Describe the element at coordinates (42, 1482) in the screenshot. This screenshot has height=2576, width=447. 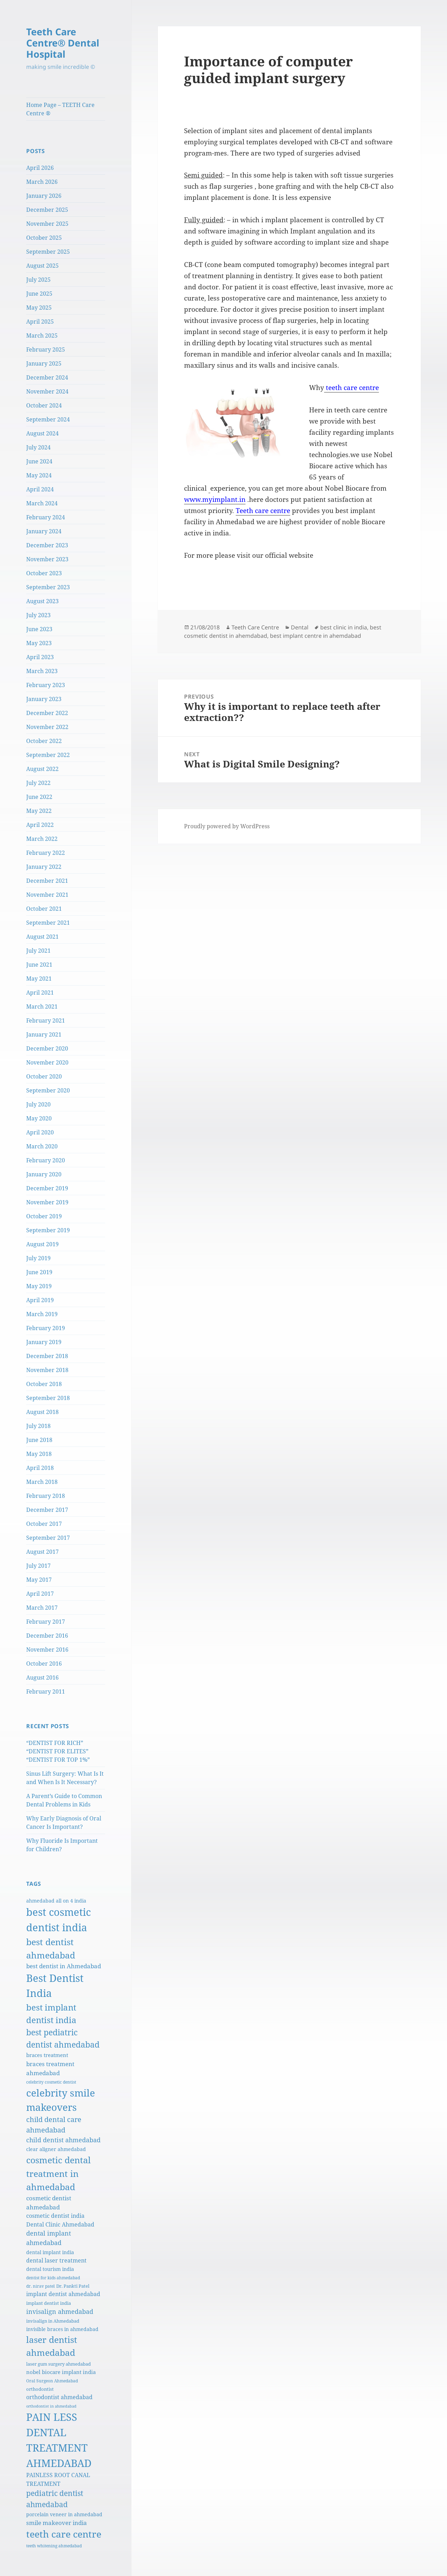
I see `March 2018` at that location.